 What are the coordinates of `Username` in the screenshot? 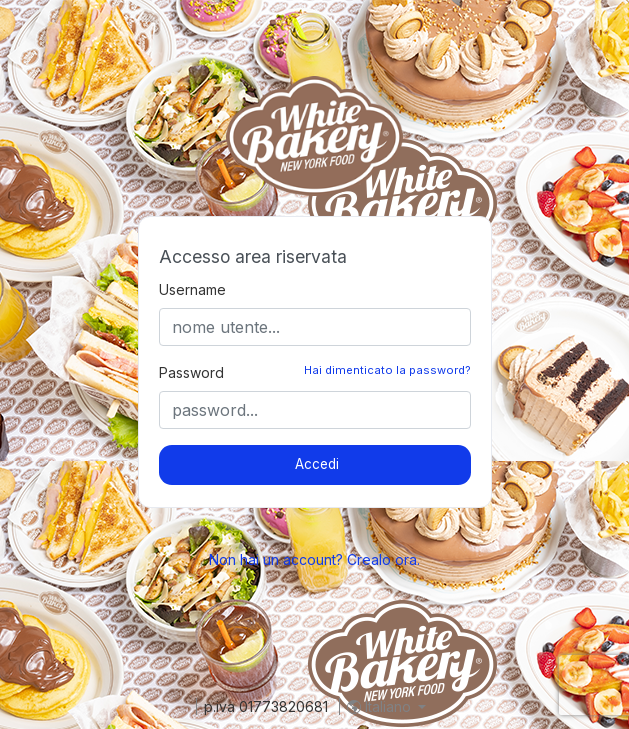 It's located at (192, 289).